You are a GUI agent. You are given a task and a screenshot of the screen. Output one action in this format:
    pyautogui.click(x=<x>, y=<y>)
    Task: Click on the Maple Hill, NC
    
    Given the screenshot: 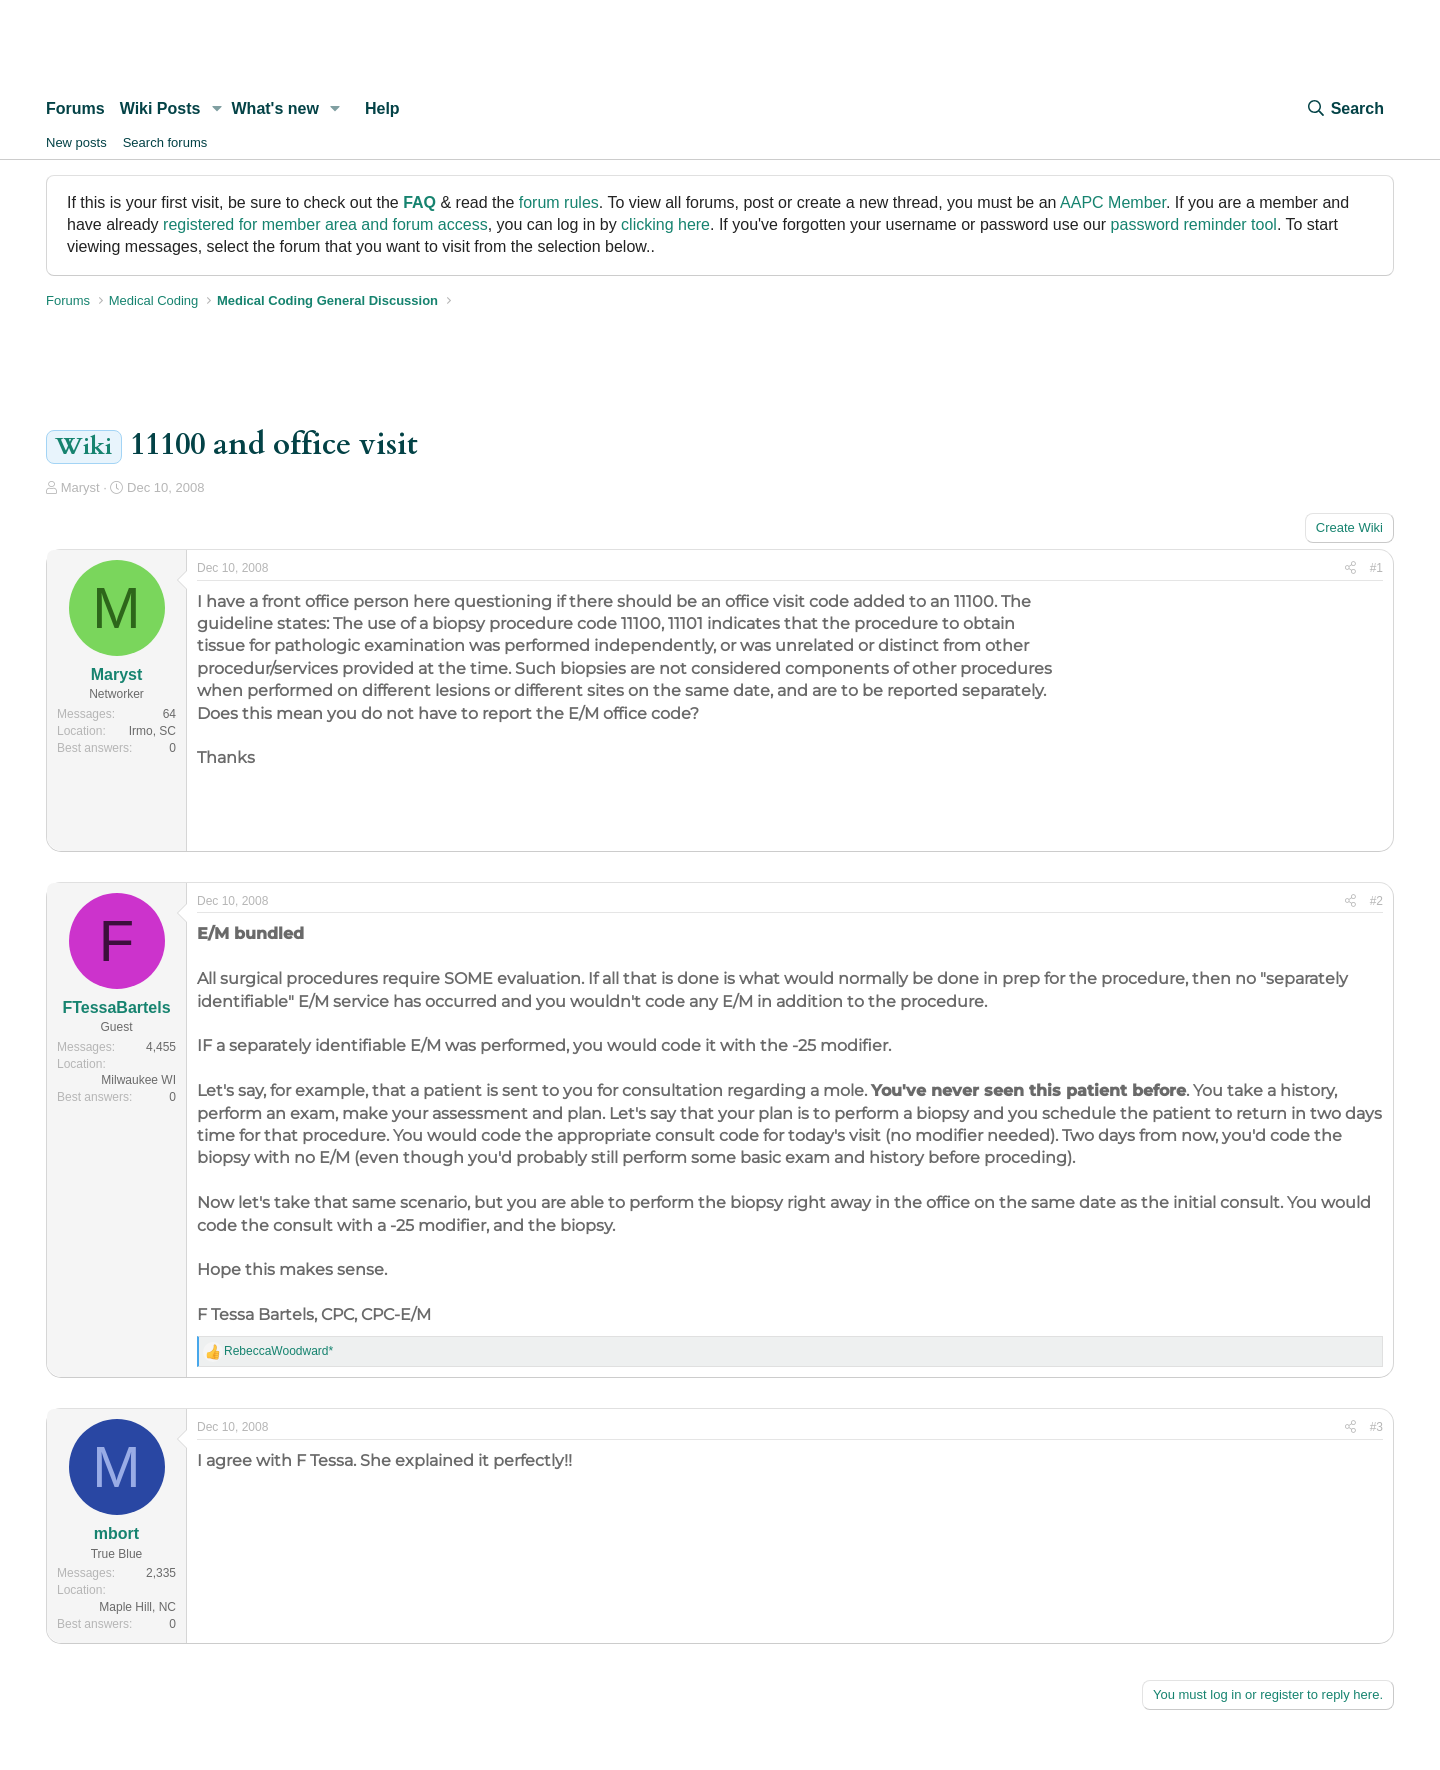 What is the action you would take?
    pyautogui.click(x=137, y=1607)
    